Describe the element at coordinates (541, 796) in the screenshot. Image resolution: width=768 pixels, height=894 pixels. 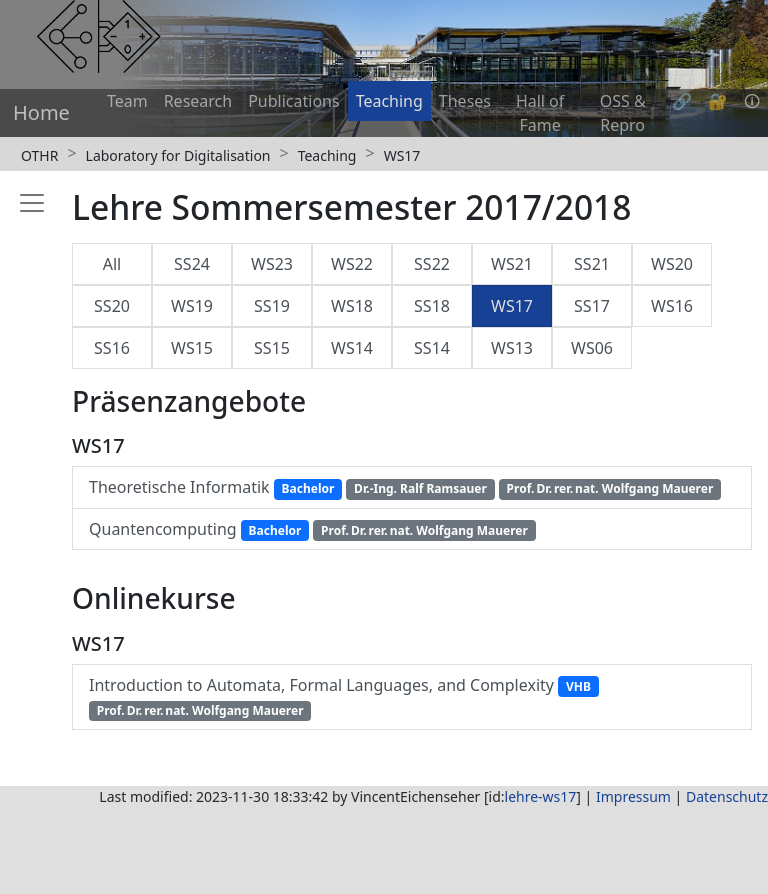
I see `lehre-ws17` at that location.